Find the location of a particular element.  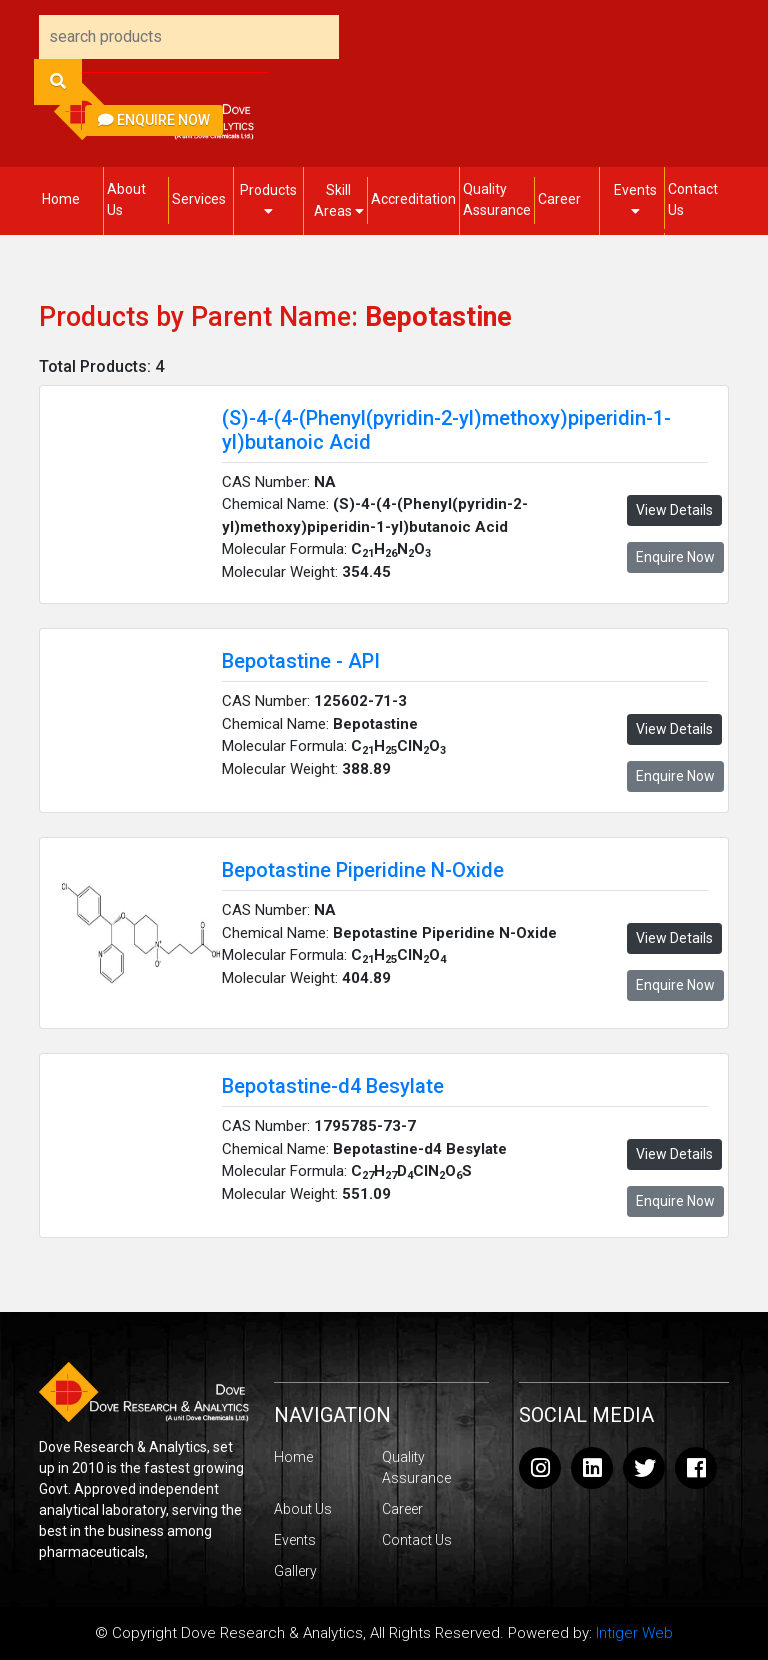

Gallery is located at coordinates (295, 1571).